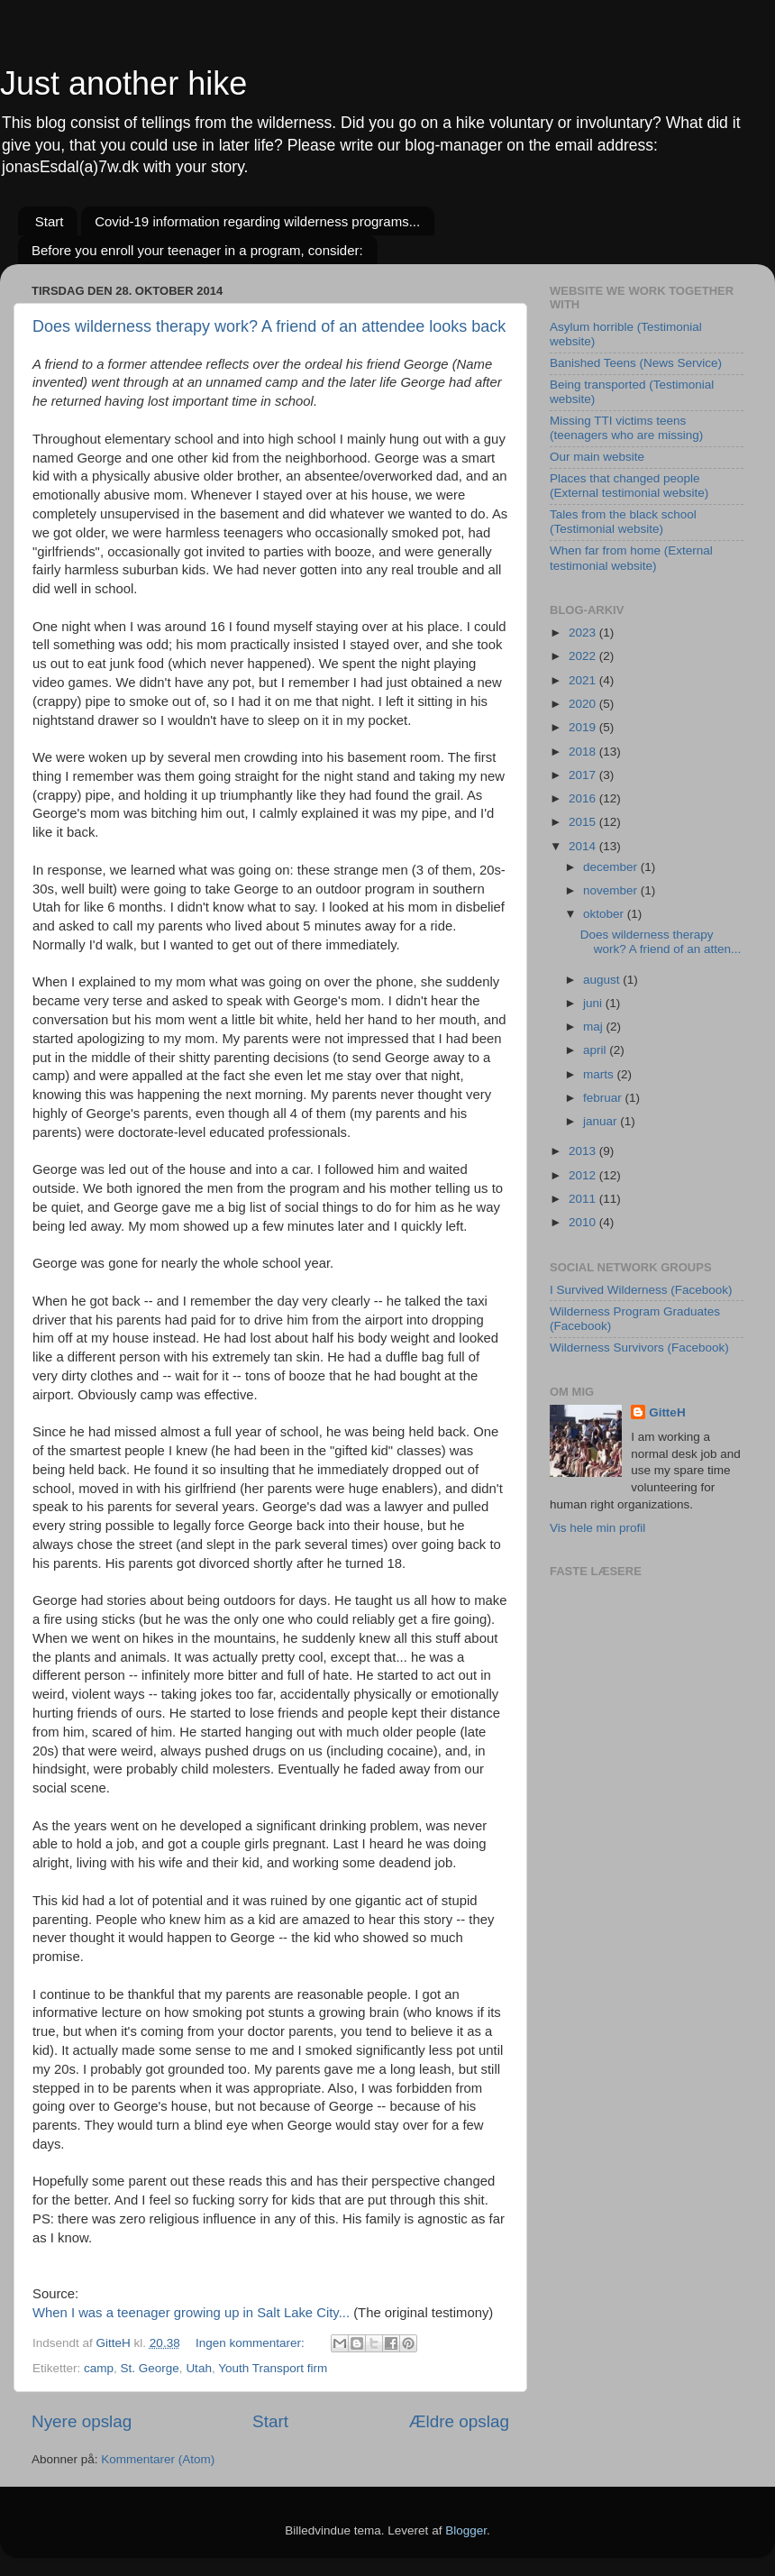 Image resolution: width=775 pixels, height=2576 pixels. I want to click on Kommentarer (Atom), so click(157, 2459).